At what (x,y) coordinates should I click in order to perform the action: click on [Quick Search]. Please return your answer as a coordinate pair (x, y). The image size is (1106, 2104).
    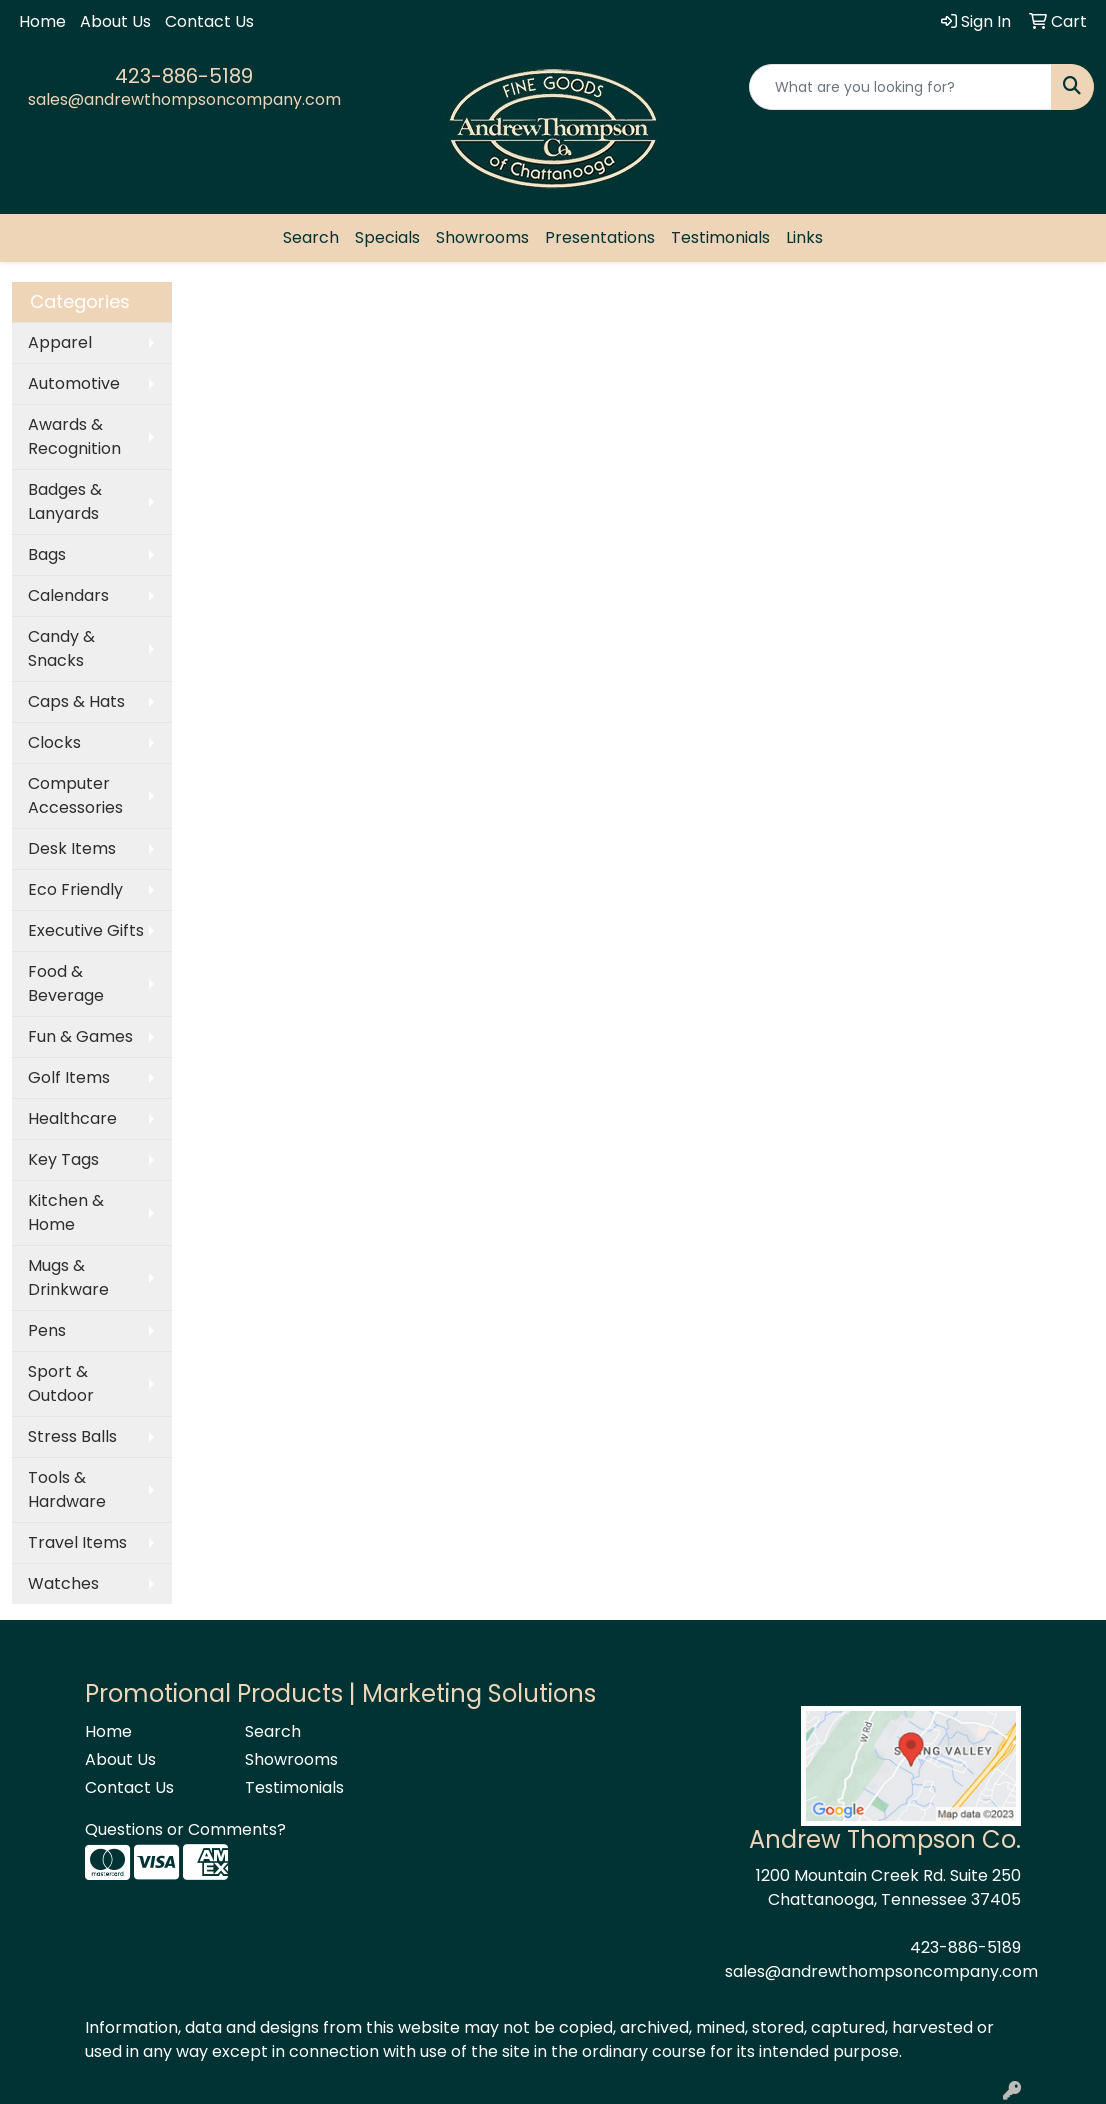
    Looking at the image, I should click on (900, 87).